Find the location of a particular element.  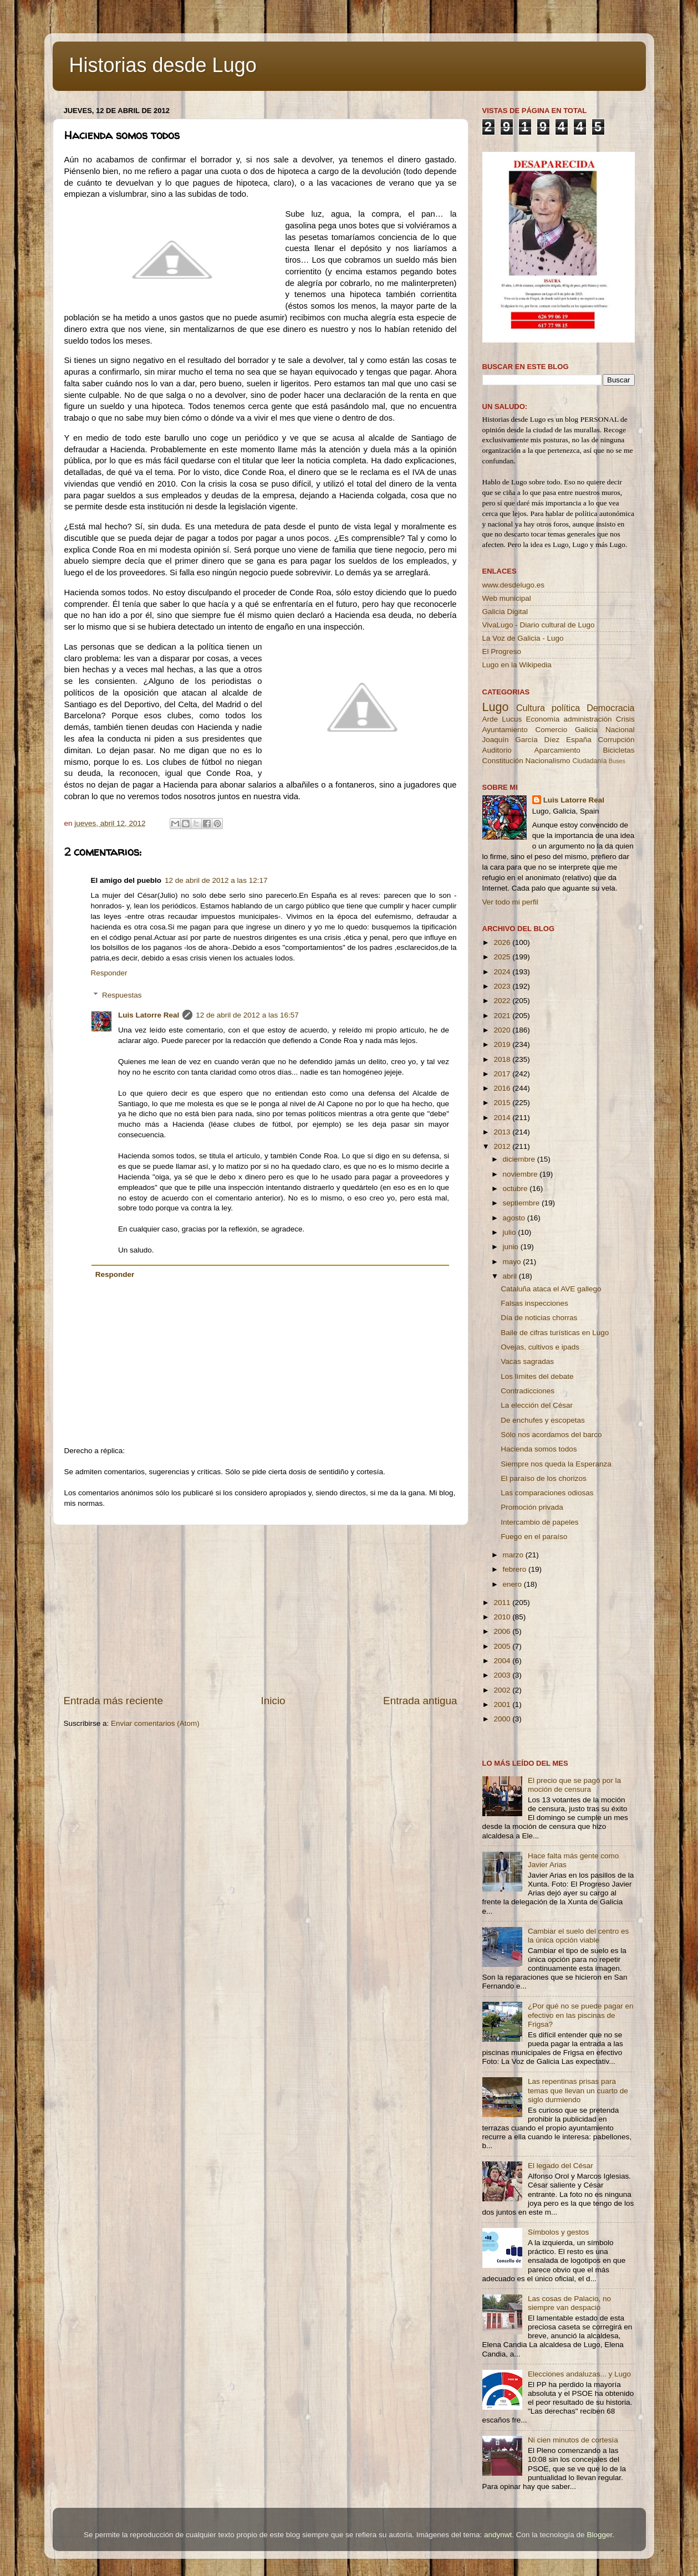

2002 is located at coordinates (502, 1690).